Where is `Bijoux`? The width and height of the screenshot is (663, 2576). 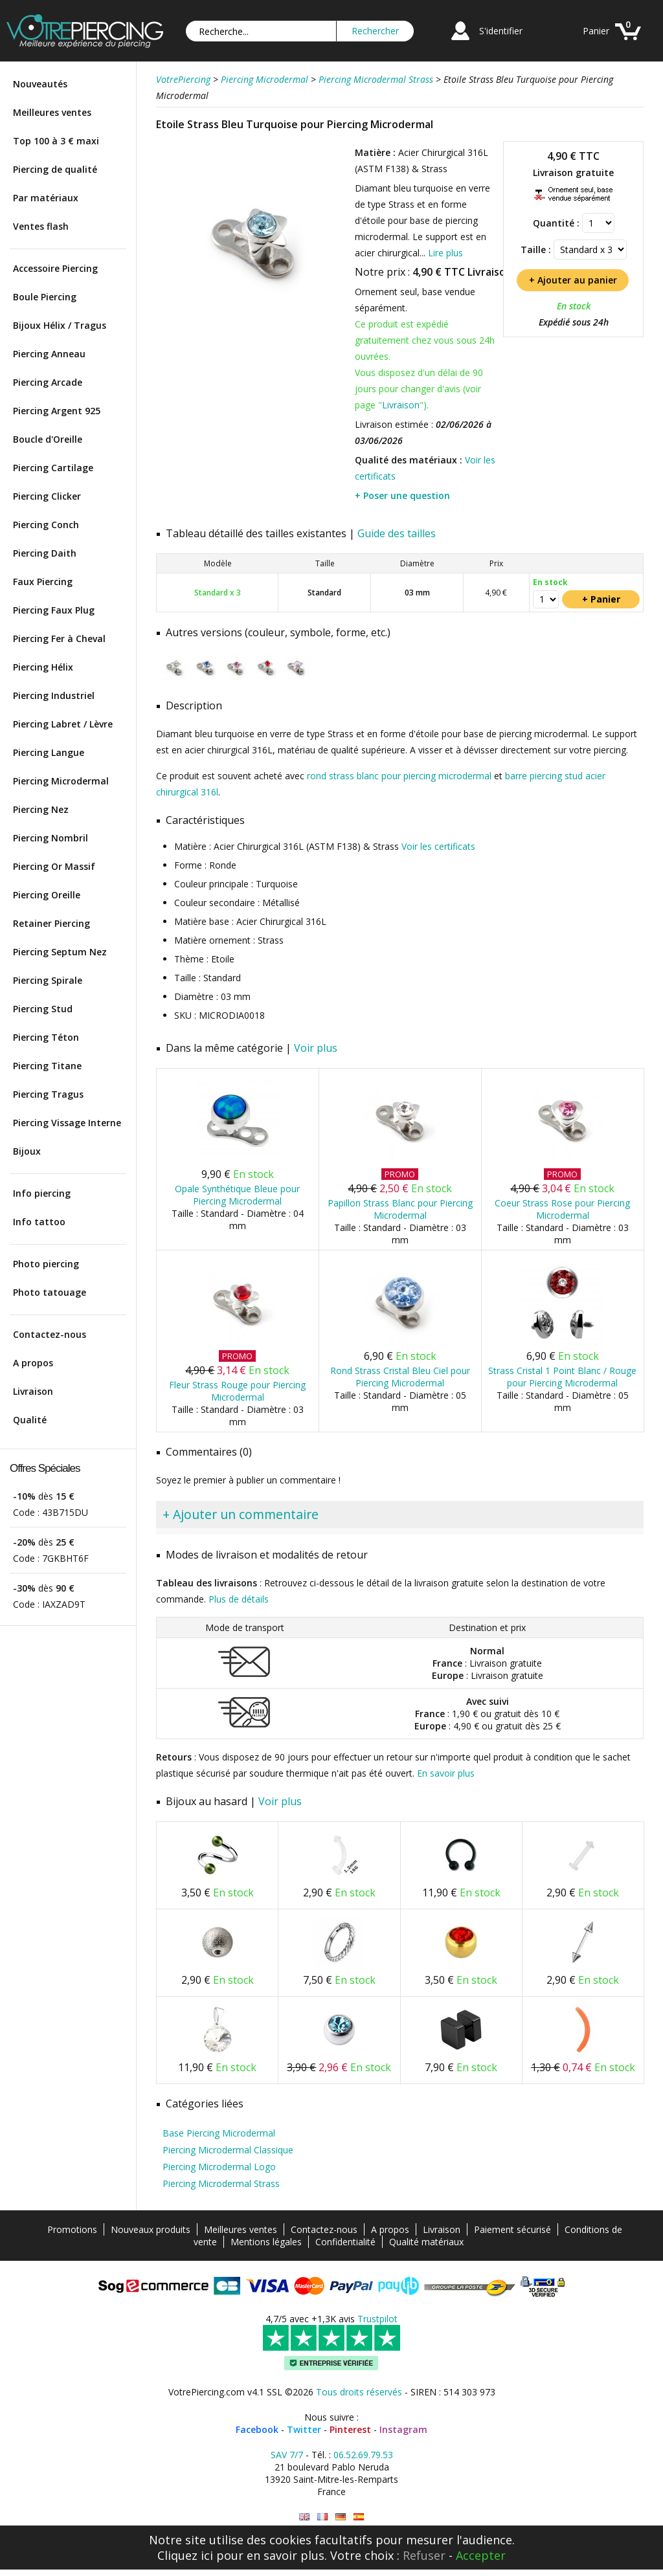 Bijoux is located at coordinates (27, 1151).